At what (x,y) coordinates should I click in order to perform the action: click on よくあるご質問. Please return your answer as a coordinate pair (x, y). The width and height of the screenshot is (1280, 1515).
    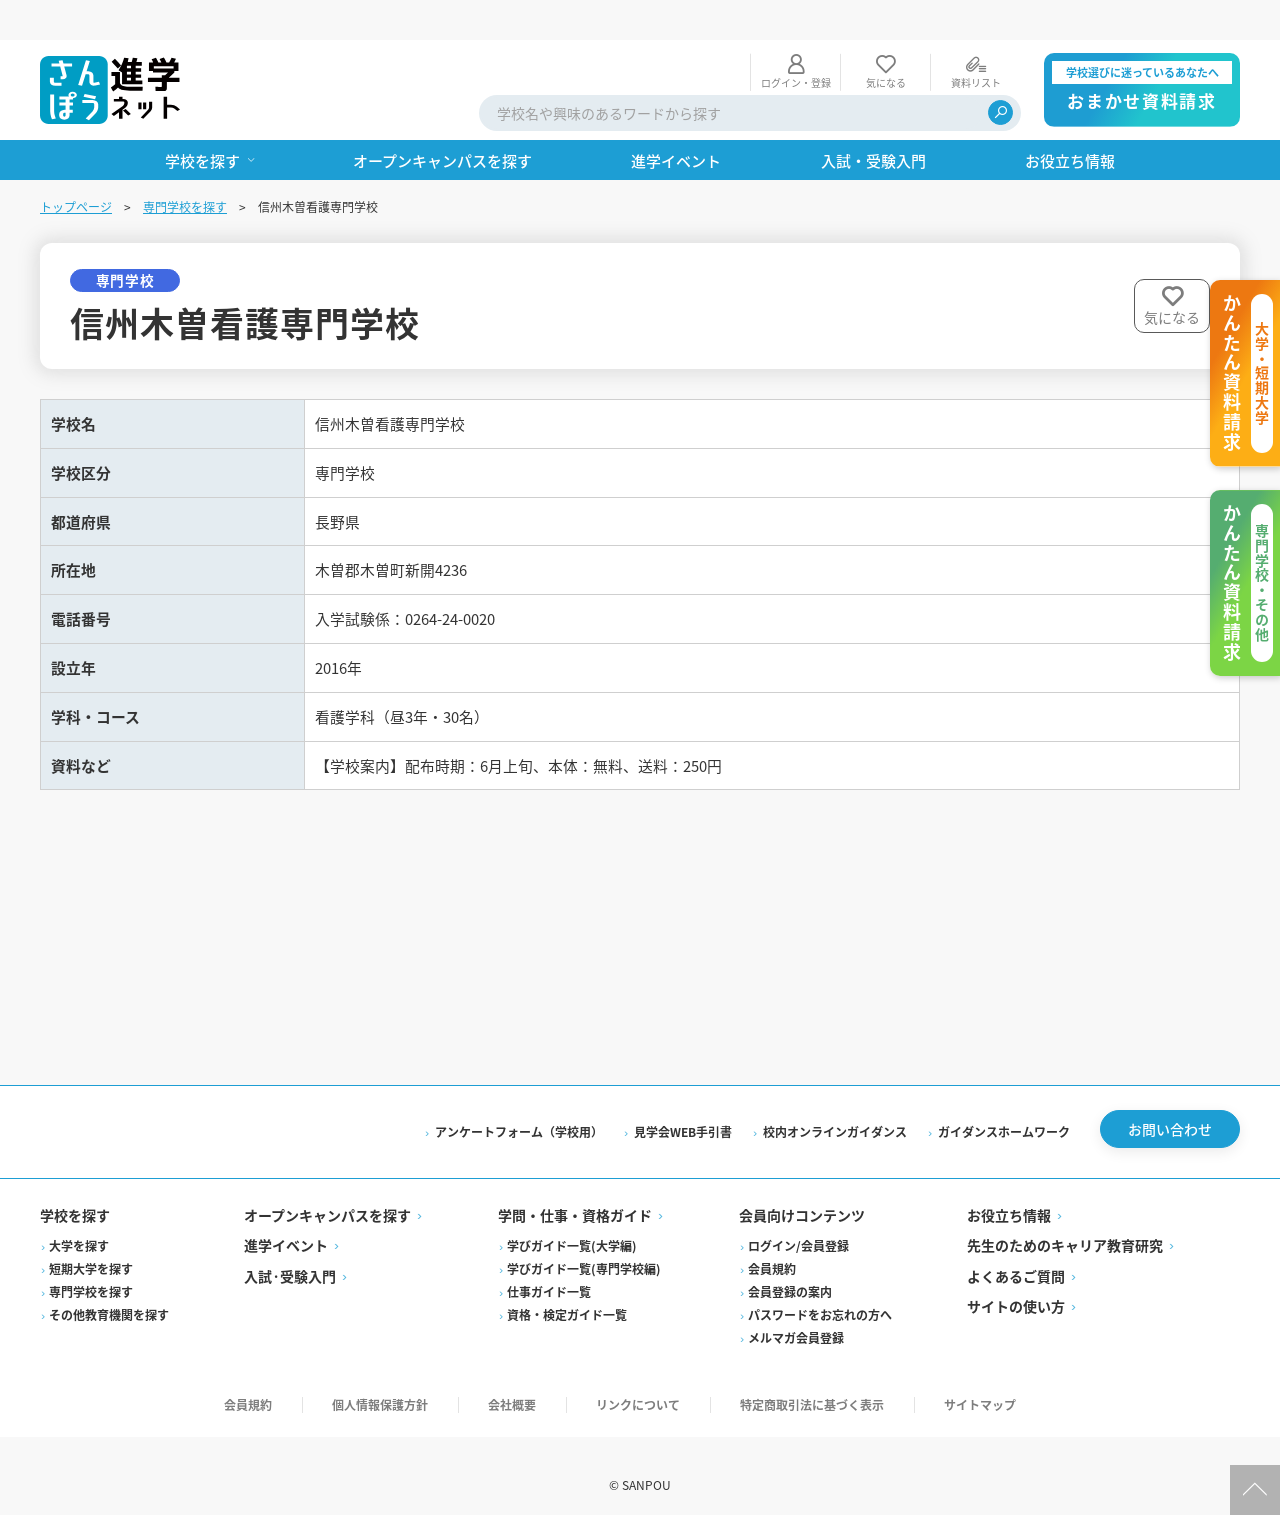
    Looking at the image, I should click on (1016, 1258).